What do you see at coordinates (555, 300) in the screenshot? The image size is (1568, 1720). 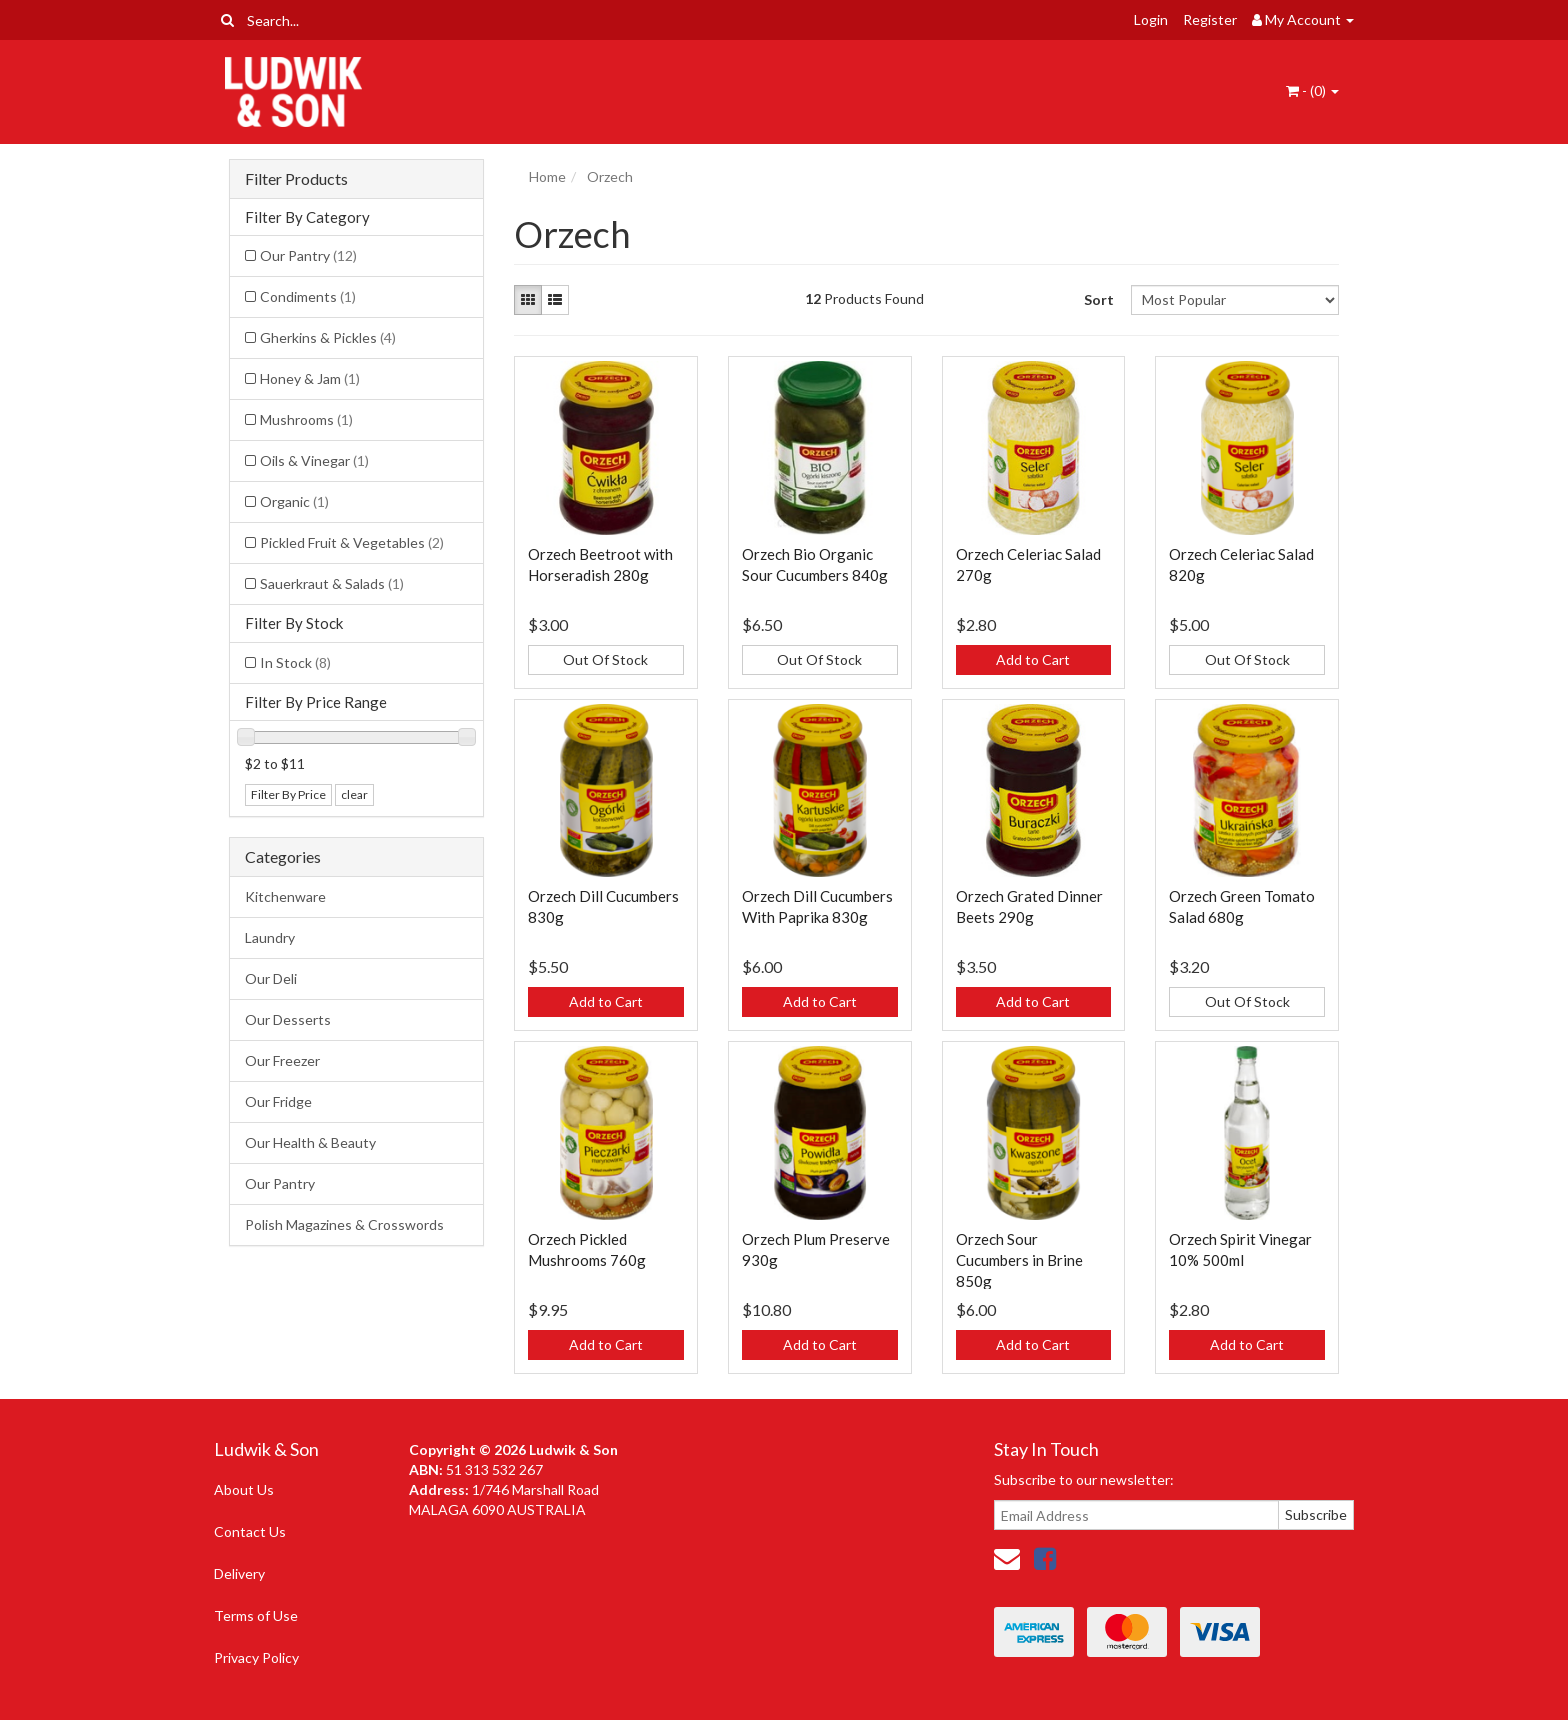 I see `[List view]` at bounding box center [555, 300].